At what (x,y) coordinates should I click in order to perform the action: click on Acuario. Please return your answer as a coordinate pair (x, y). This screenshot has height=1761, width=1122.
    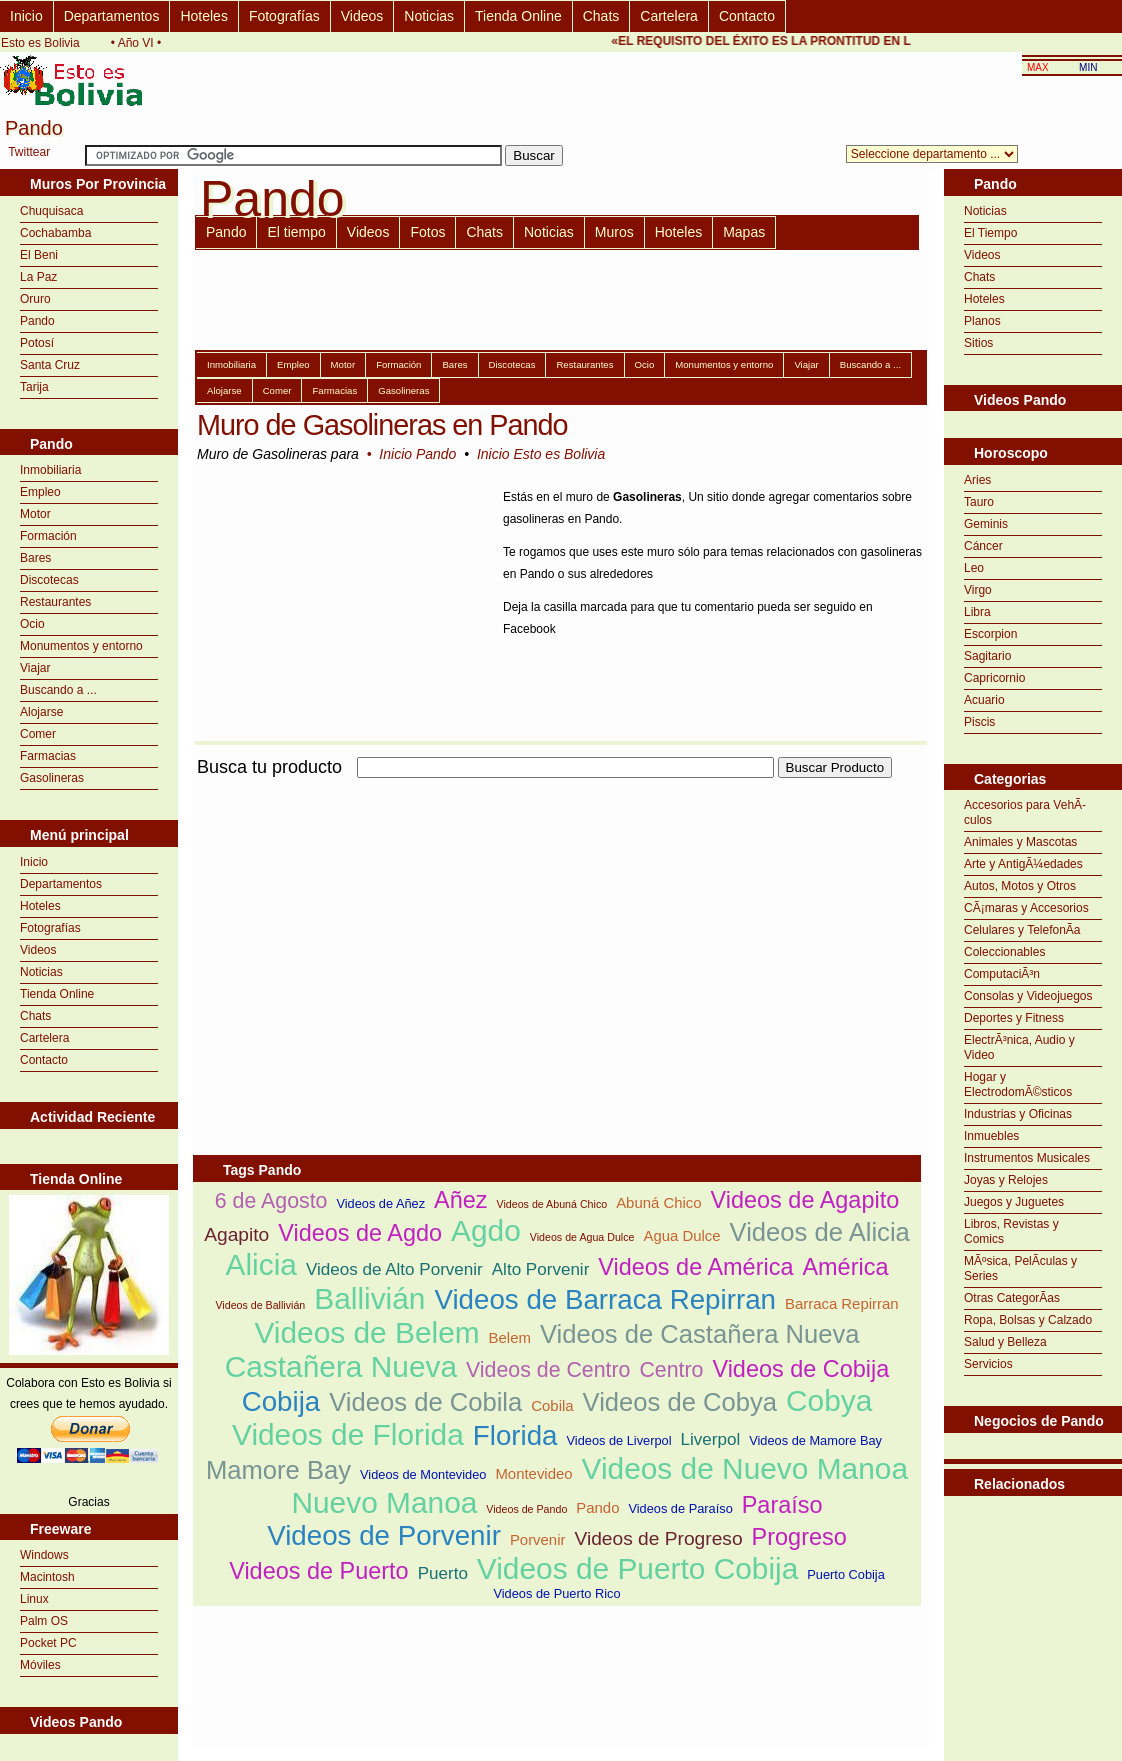
    Looking at the image, I should click on (984, 700).